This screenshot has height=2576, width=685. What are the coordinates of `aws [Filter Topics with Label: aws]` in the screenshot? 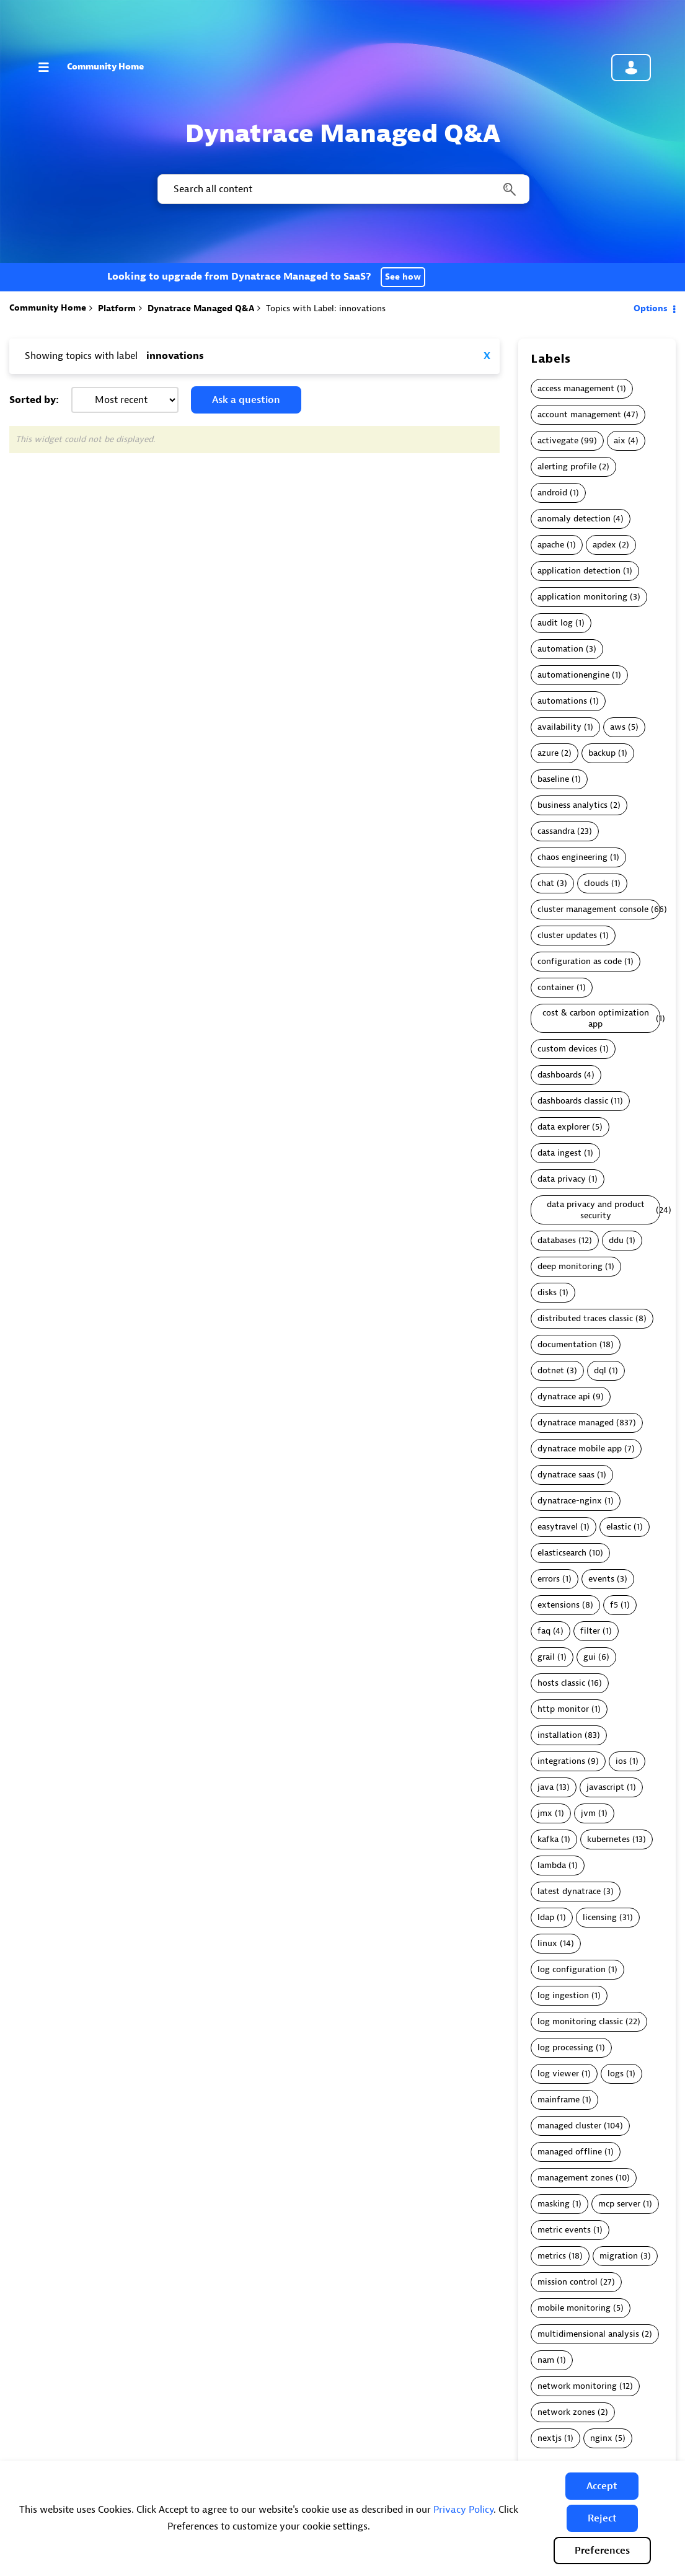 It's located at (617, 727).